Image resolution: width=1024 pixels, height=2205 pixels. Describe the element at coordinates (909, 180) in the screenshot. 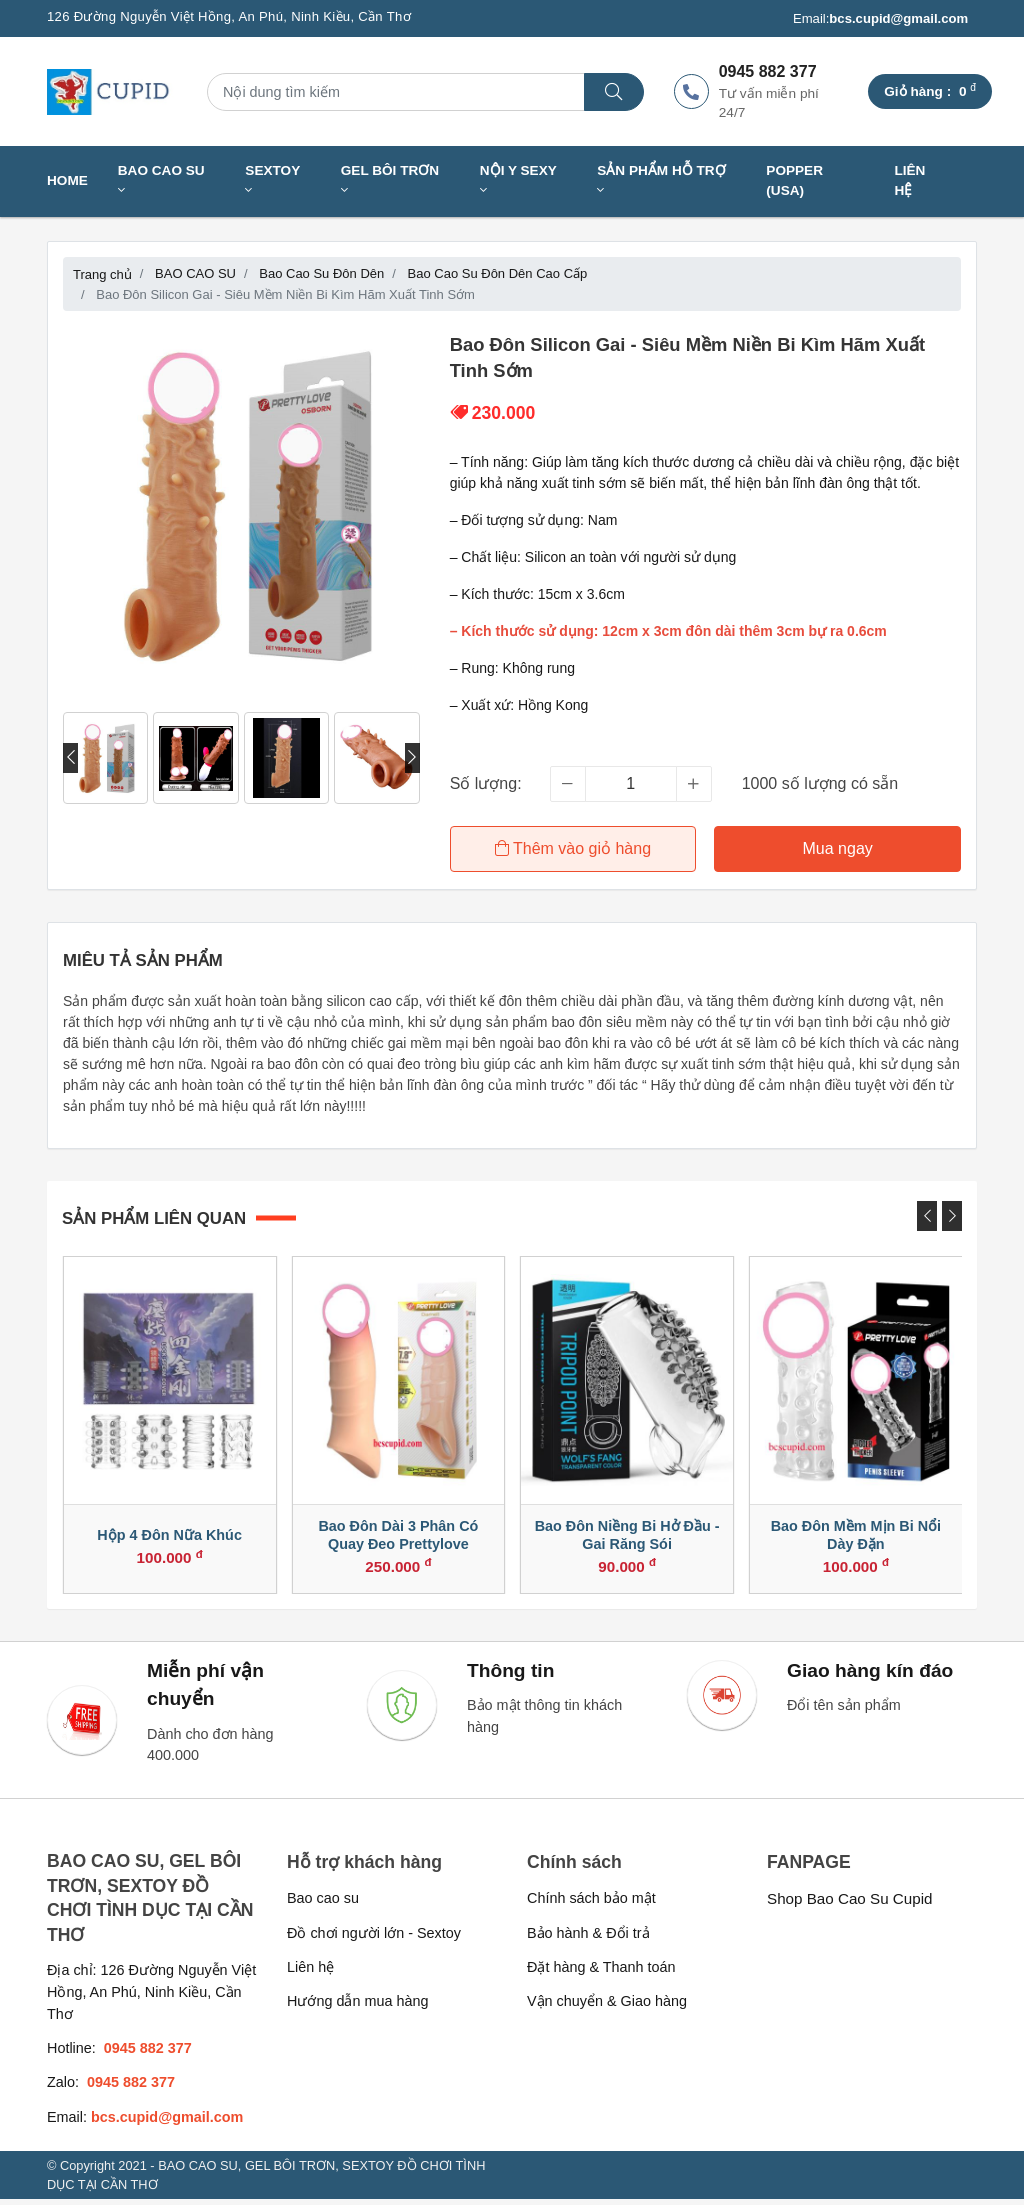

I see `Liên hệ` at that location.